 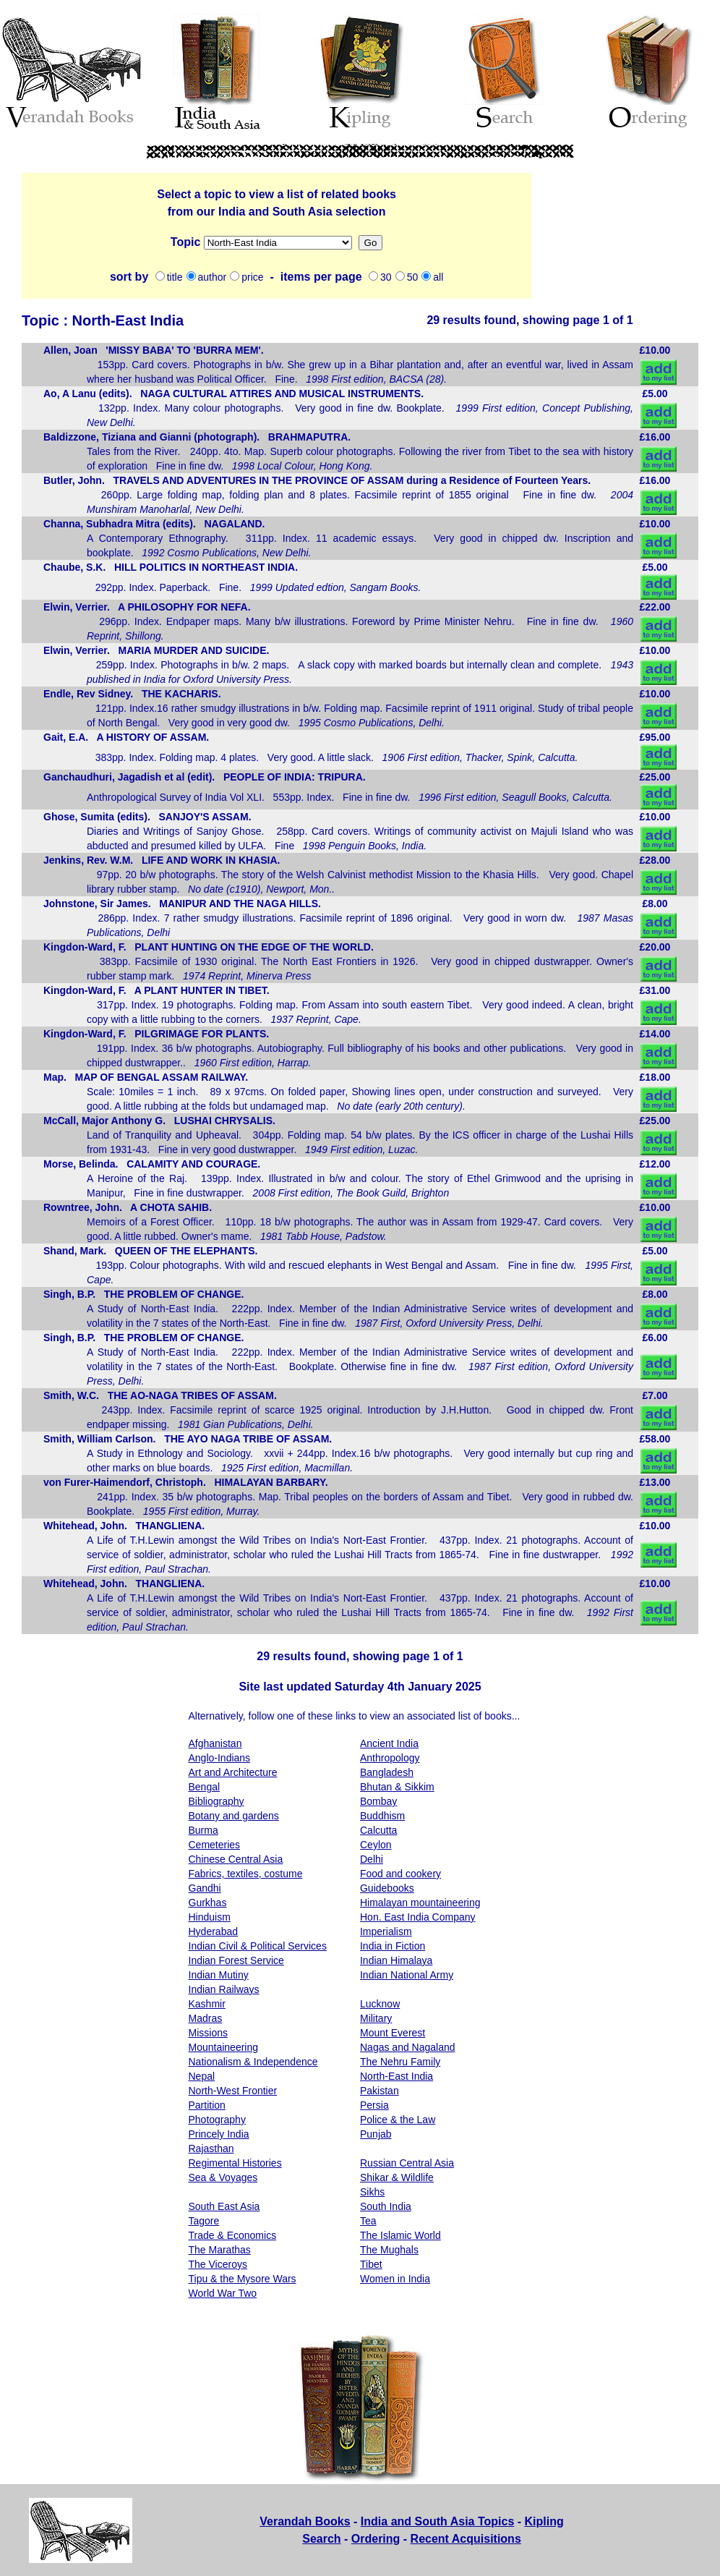 I want to click on Shikar & Wildlife, so click(x=397, y=2177).